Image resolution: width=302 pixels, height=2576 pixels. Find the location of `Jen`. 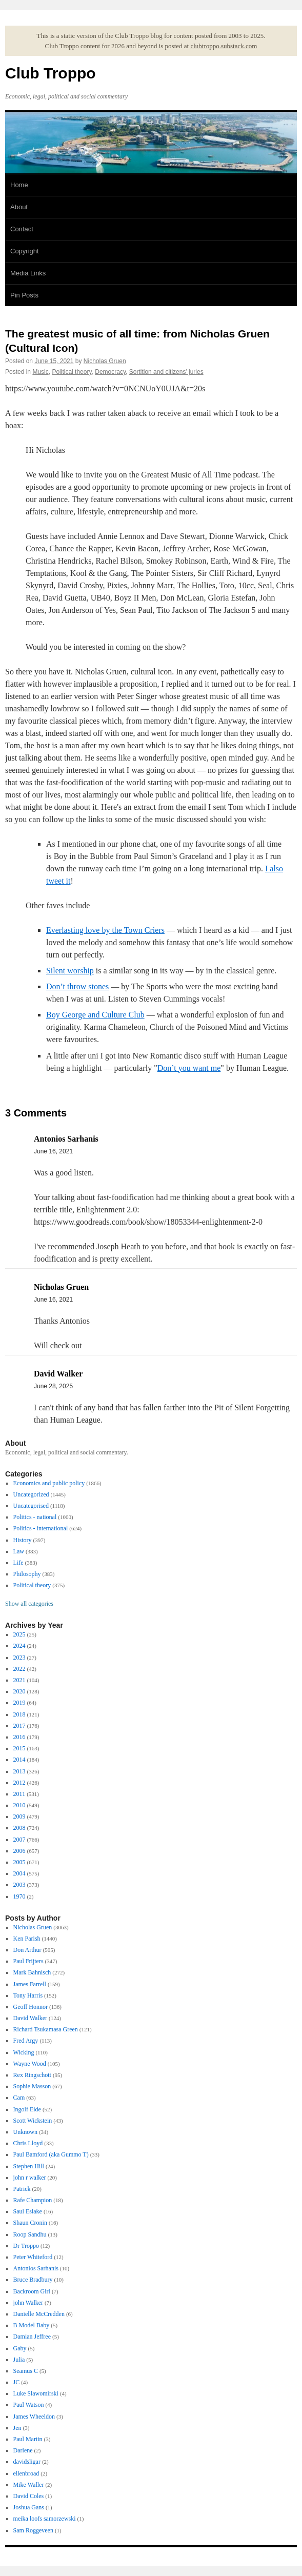

Jen is located at coordinates (17, 2427).